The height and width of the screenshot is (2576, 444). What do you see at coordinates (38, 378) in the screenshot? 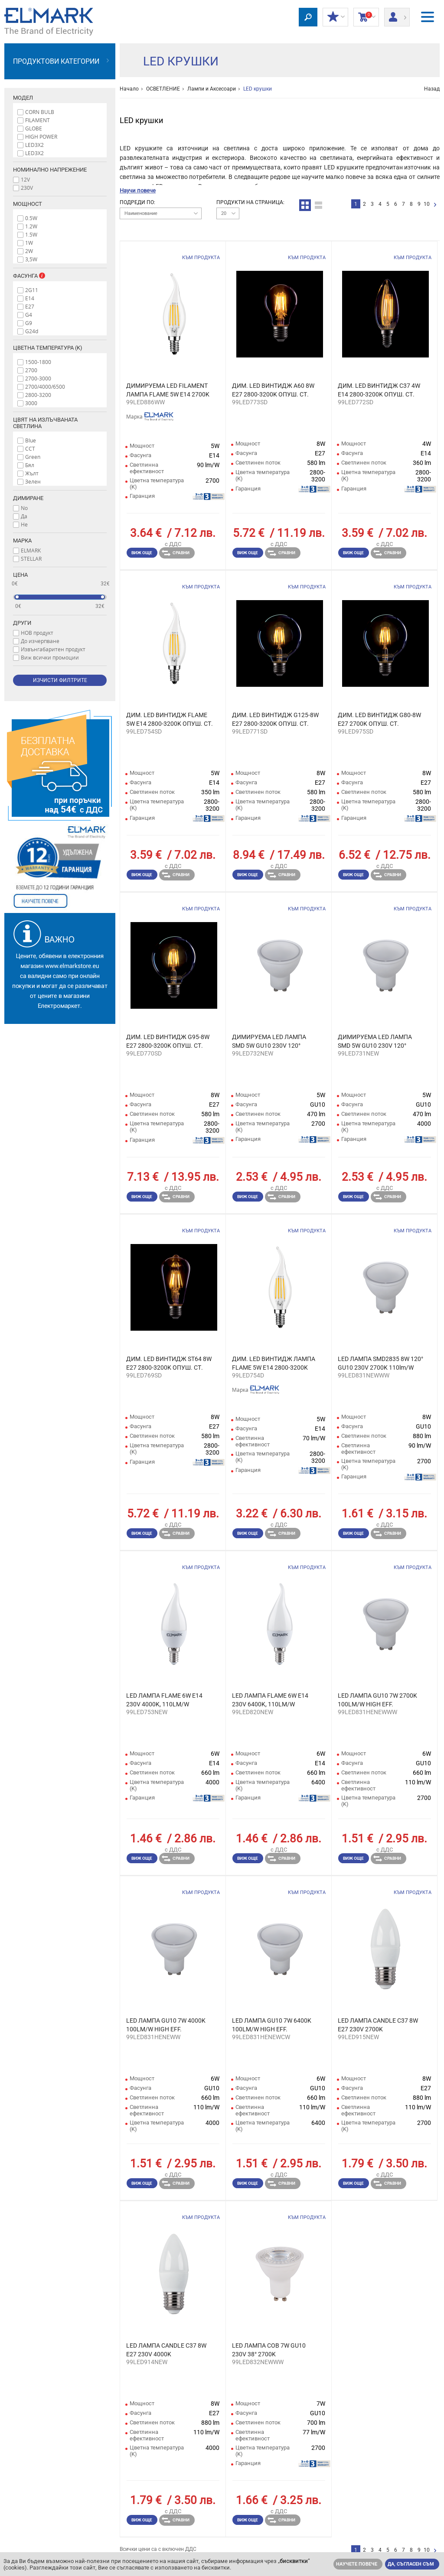
I see `2700-3000` at bounding box center [38, 378].